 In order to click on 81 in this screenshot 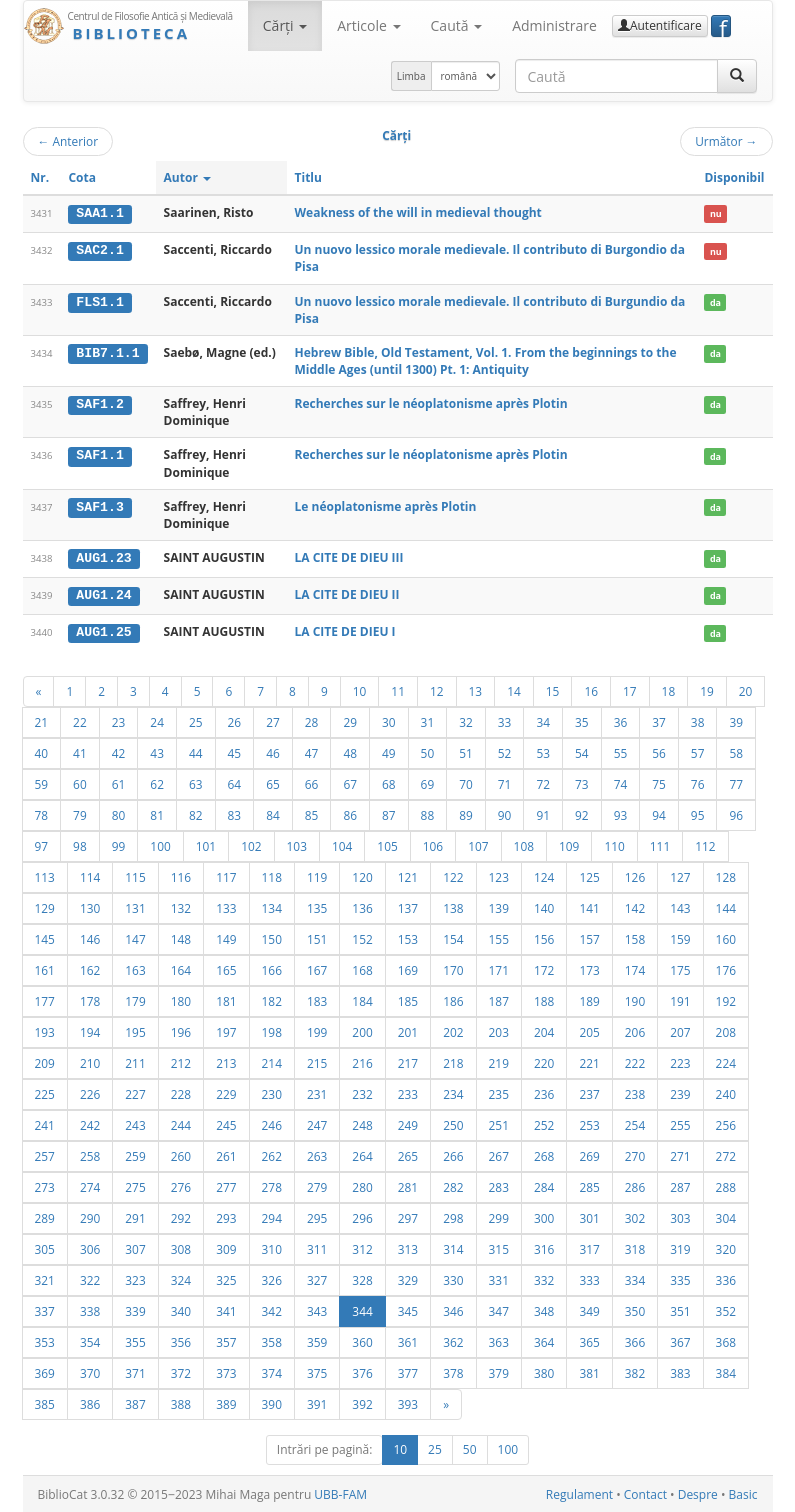, I will do `click(157, 814)`.